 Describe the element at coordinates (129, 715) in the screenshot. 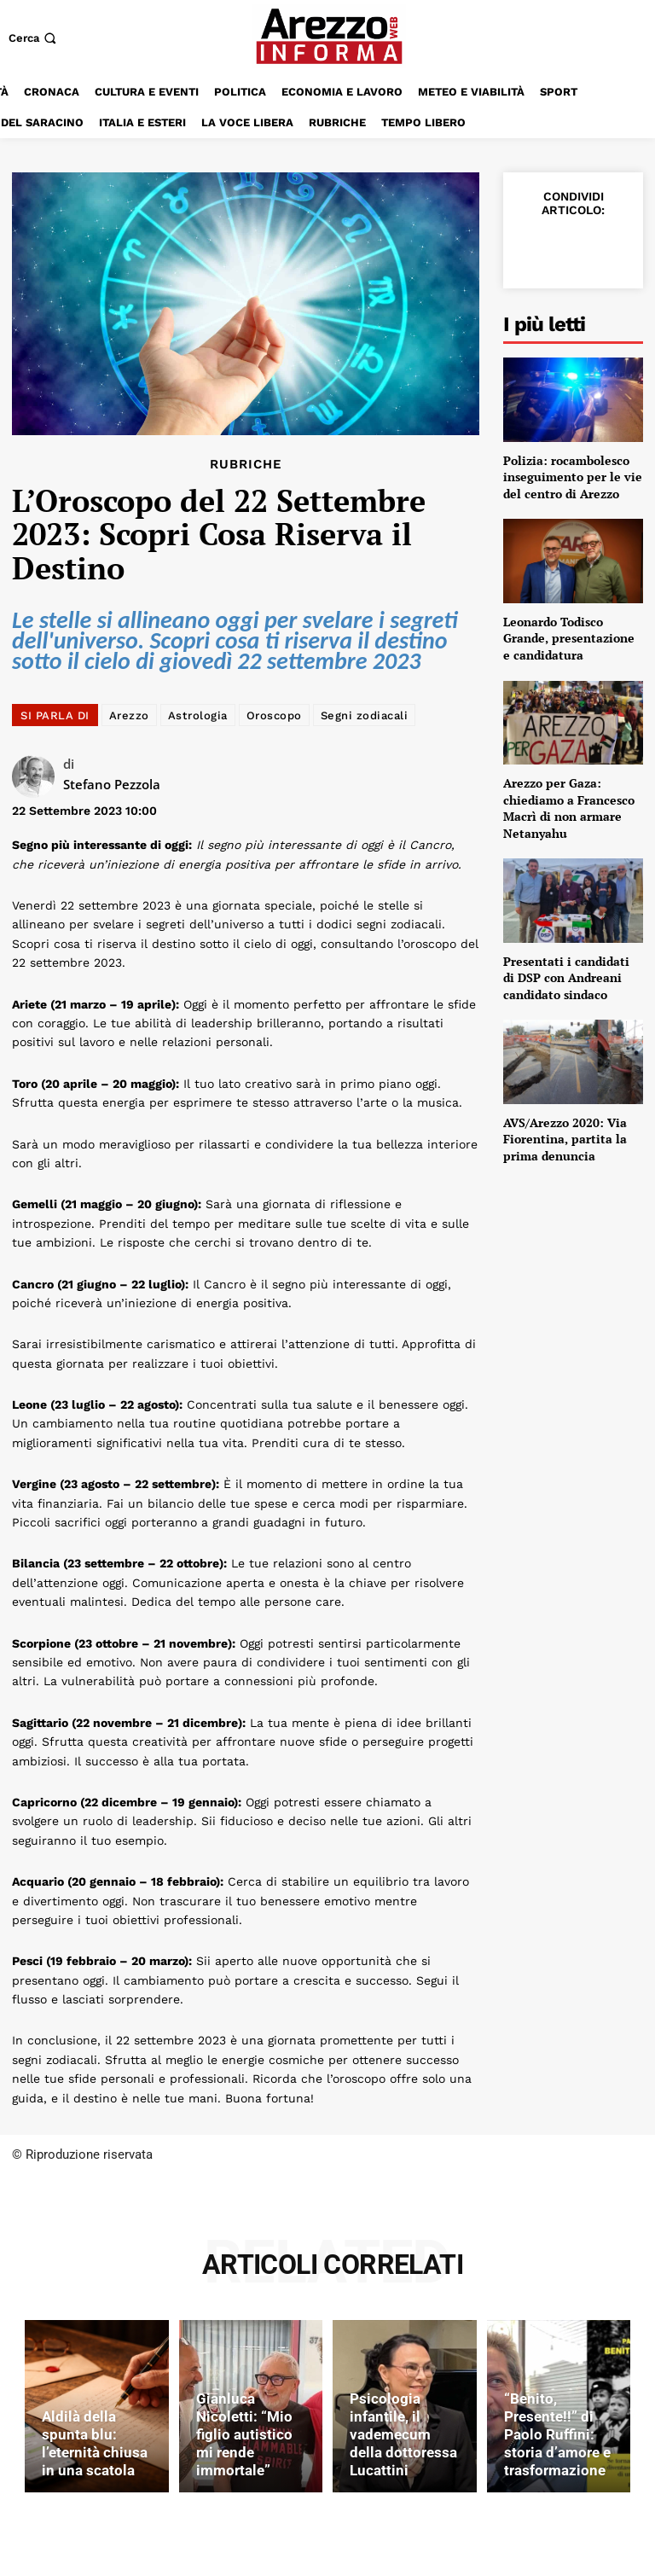

I see `Arezzo` at that location.